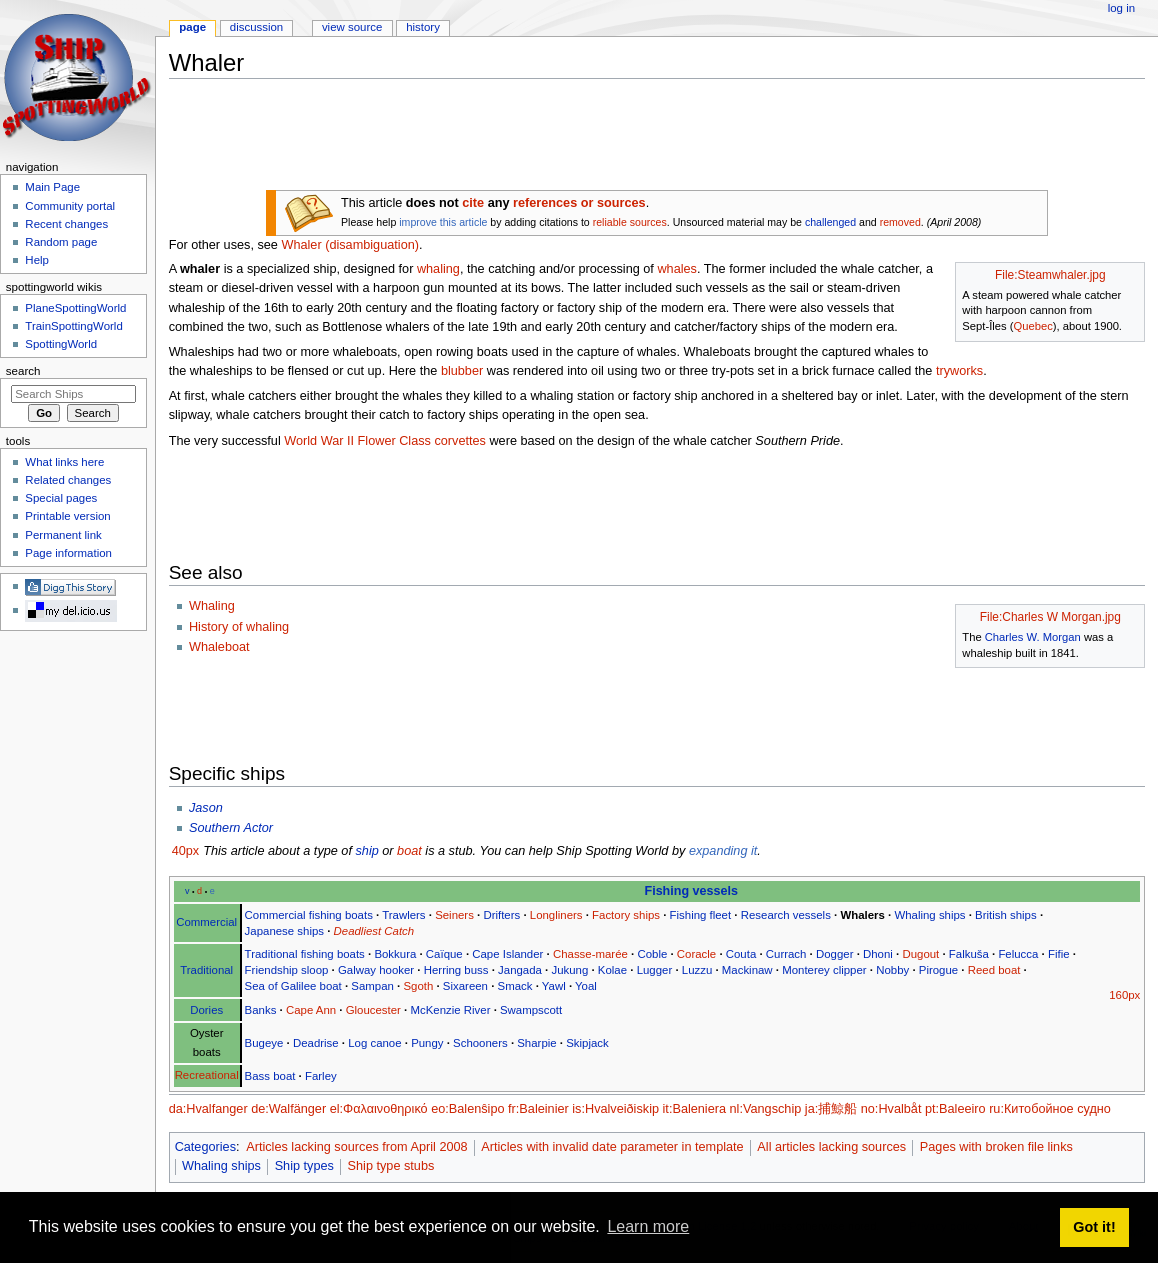 This screenshot has width=1158, height=1263. Describe the element at coordinates (531, 1010) in the screenshot. I see `Swampscott` at that location.